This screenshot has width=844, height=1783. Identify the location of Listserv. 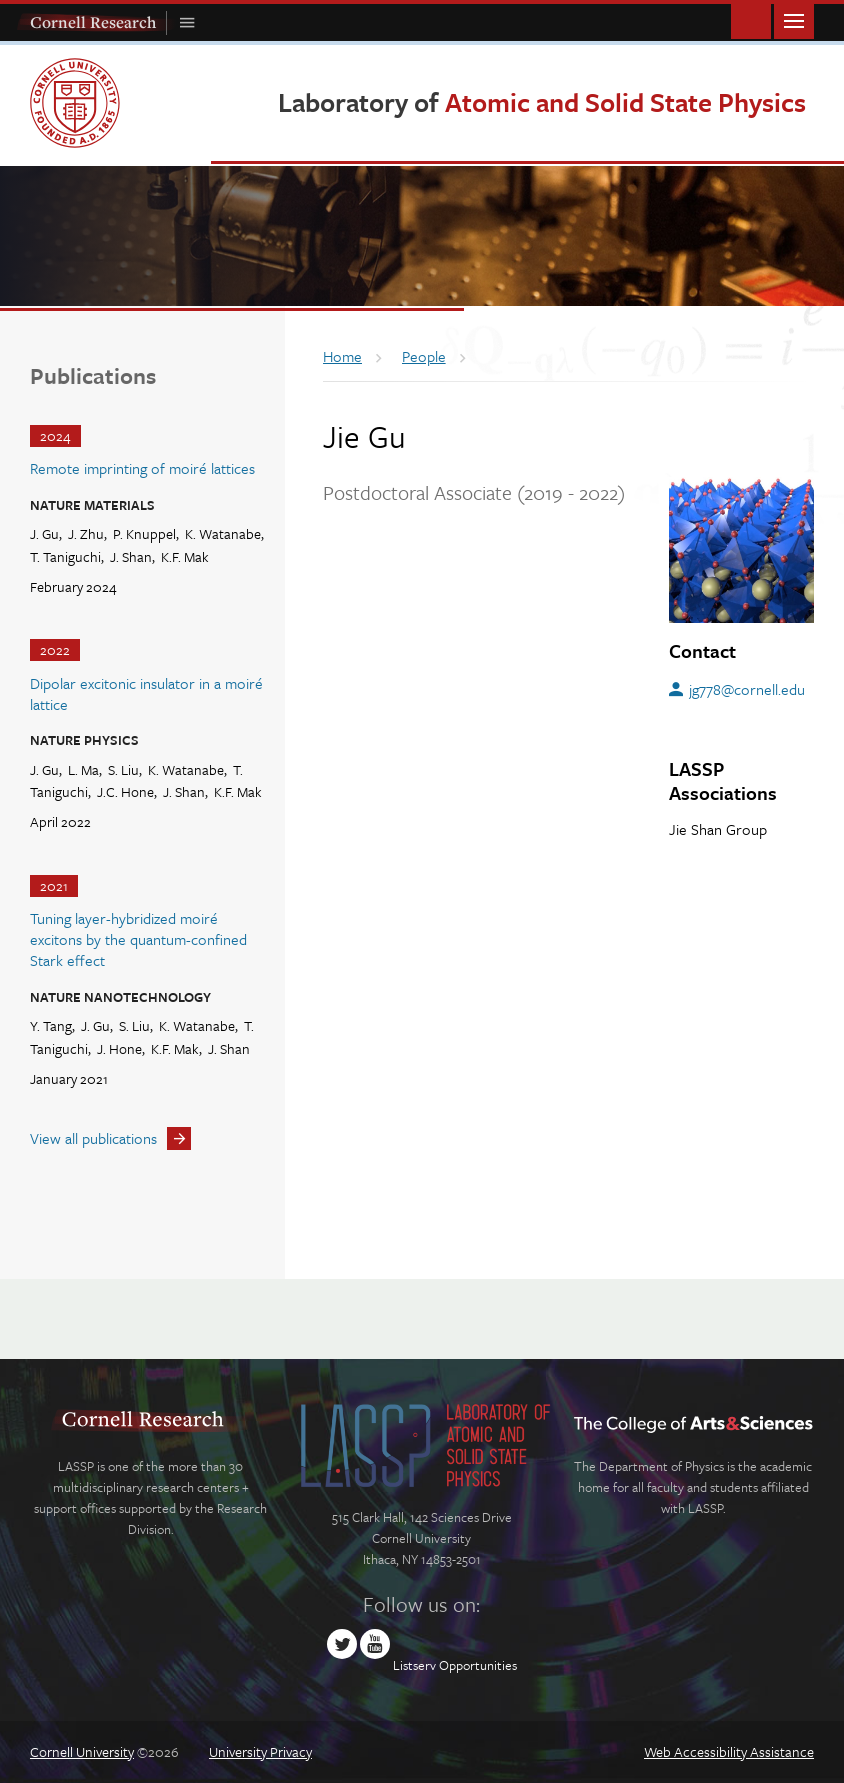
(414, 1665).